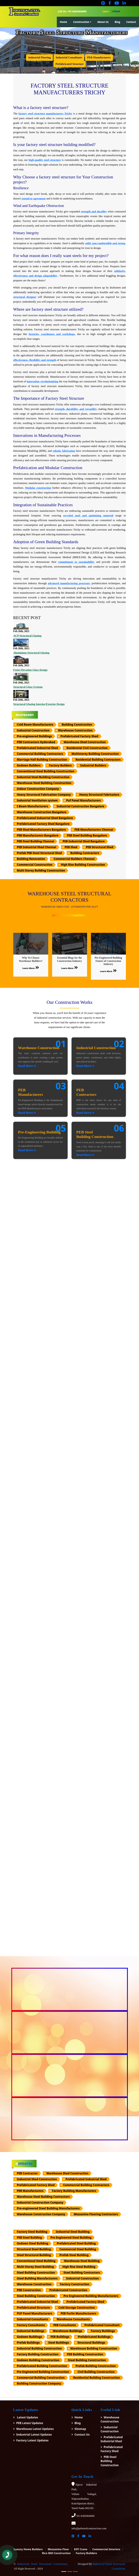 This screenshot has height=2576, width=139. I want to click on Latest Updates, so click(27, 2417).